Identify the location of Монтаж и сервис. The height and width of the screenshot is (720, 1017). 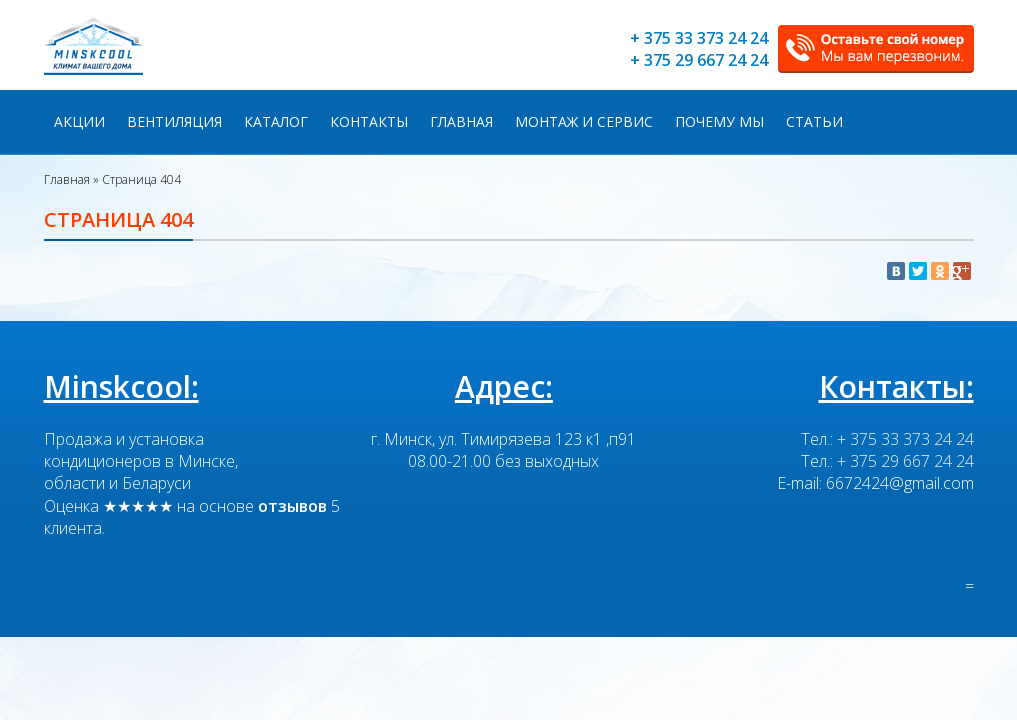
(584, 121).